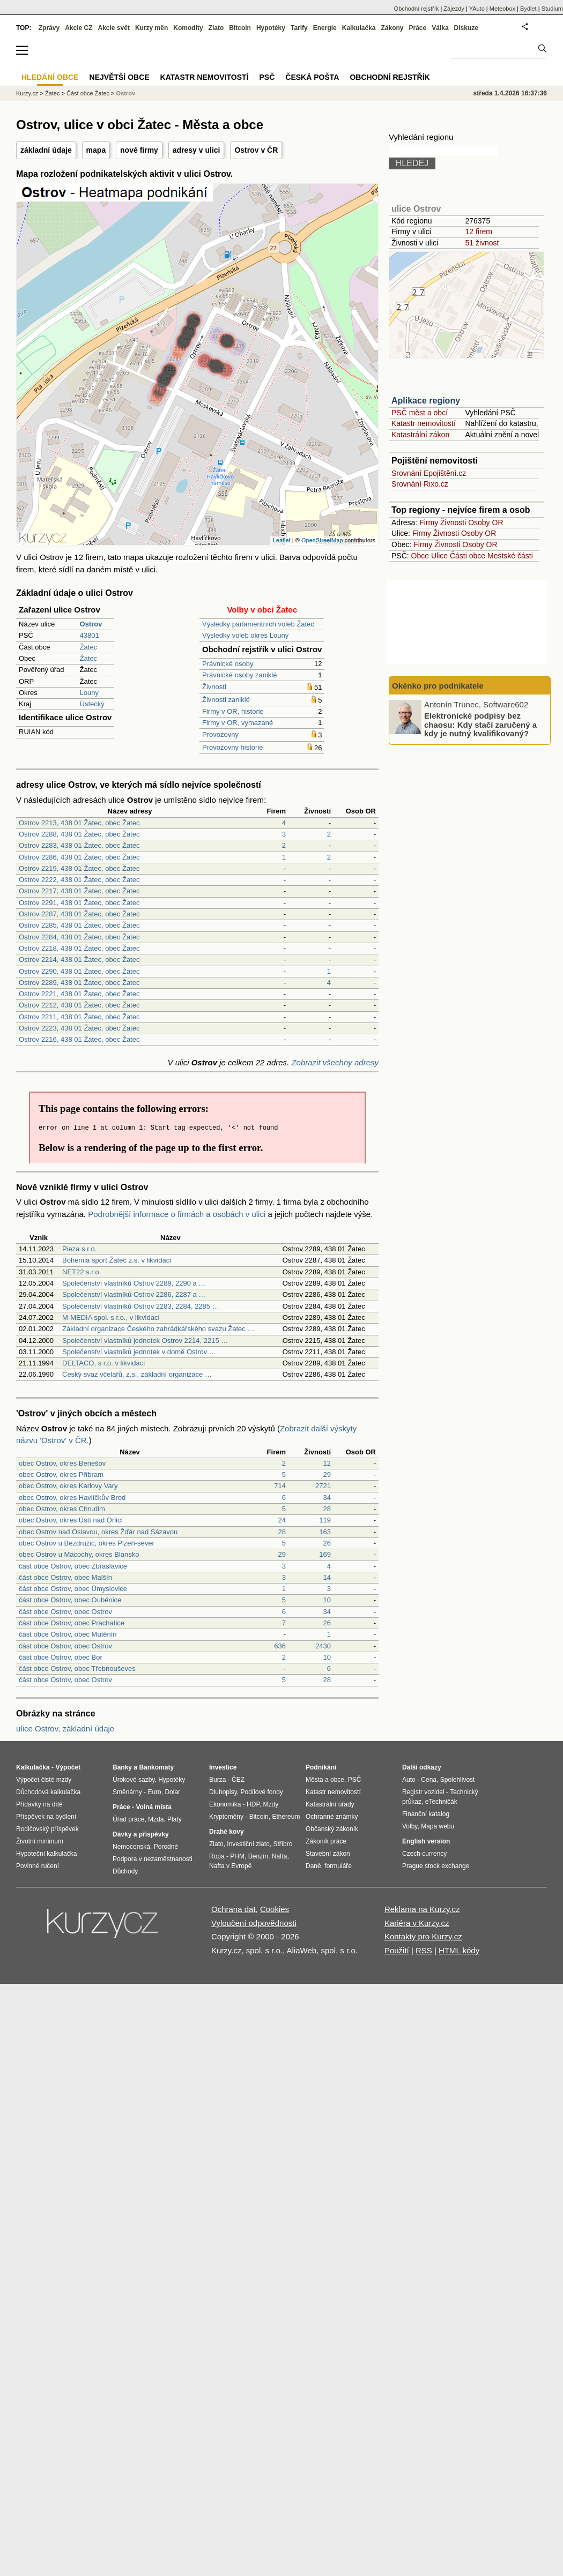 The height and width of the screenshot is (2576, 563). I want to click on Právnické osoby zaniklé, so click(239, 675).